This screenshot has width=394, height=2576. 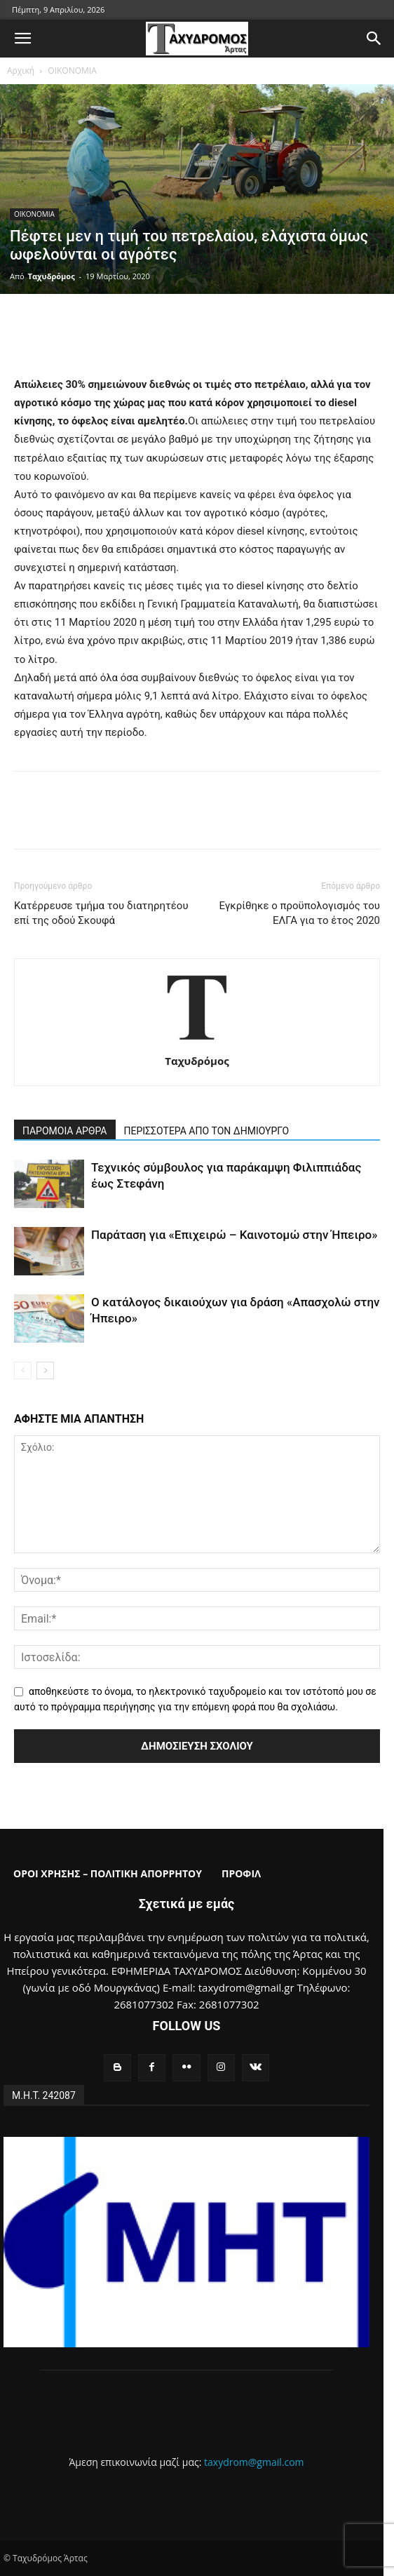 I want to click on Αρχική, so click(x=20, y=70).